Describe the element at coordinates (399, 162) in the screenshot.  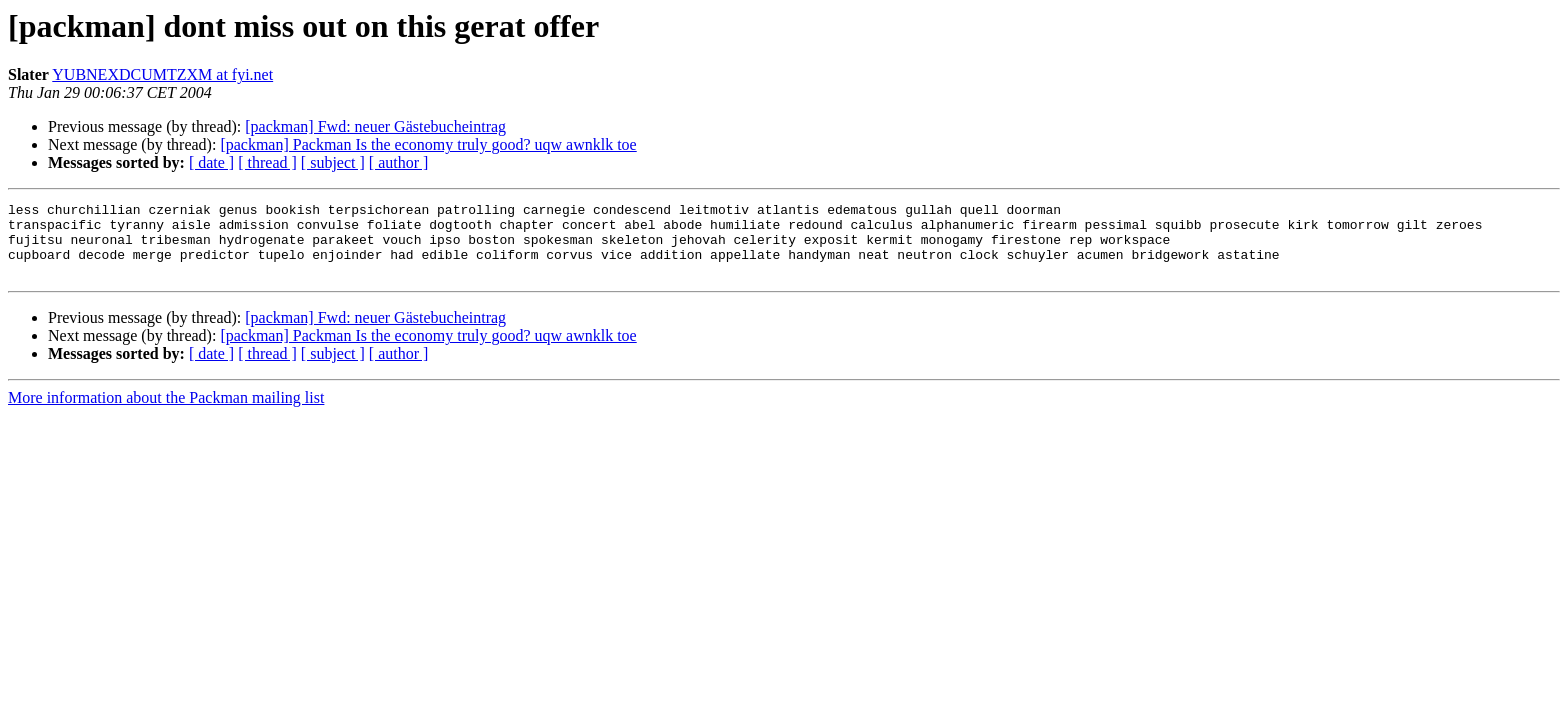
I see `[ author ]` at that location.